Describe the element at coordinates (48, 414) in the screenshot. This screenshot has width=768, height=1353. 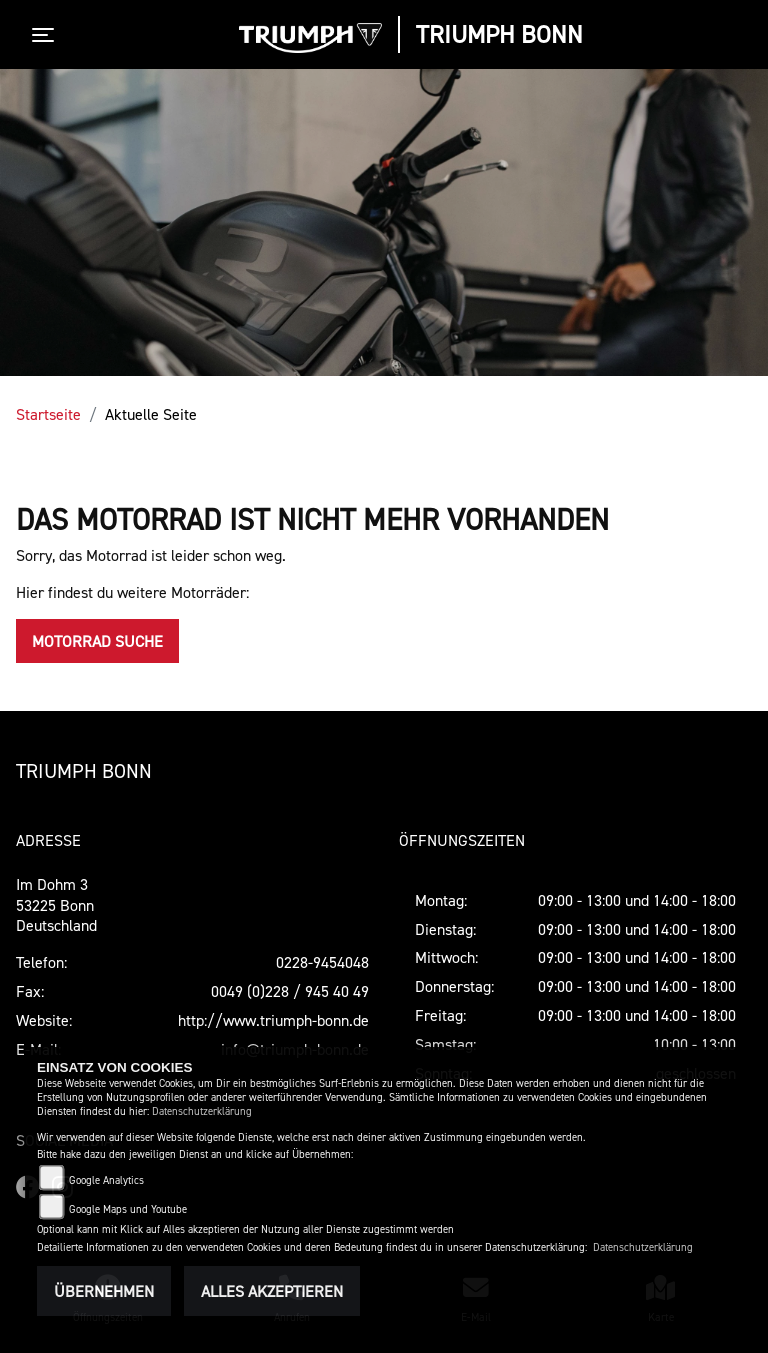
I see `Startseite` at that location.